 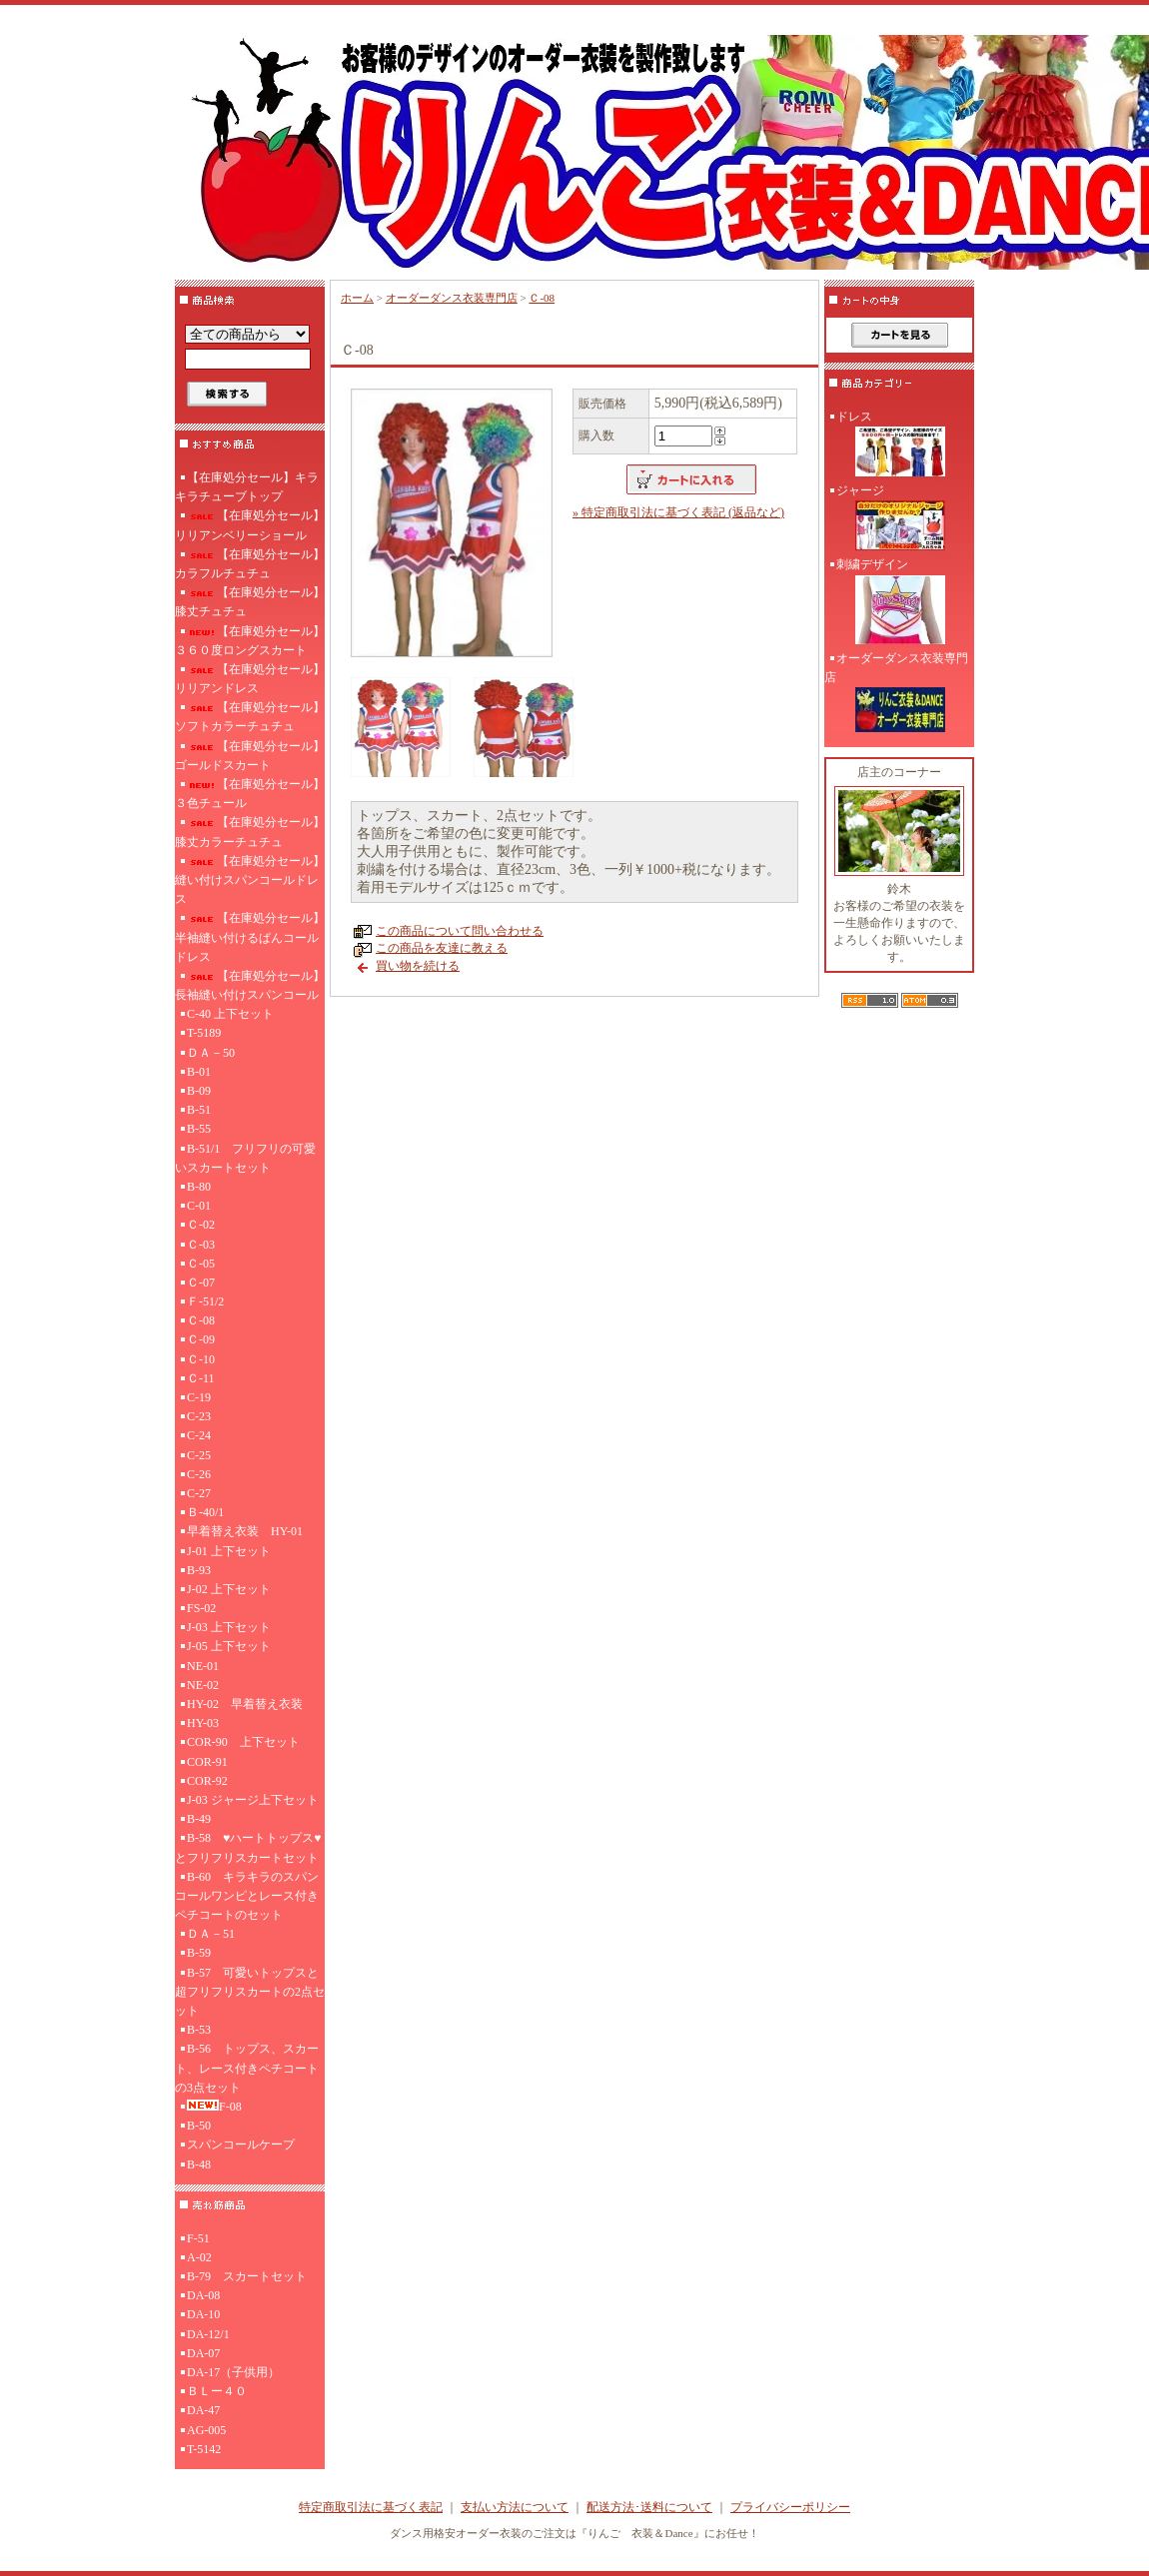 I want to click on 【在庫処分セール】長袖縫い付けスパンコール, so click(x=250, y=985).